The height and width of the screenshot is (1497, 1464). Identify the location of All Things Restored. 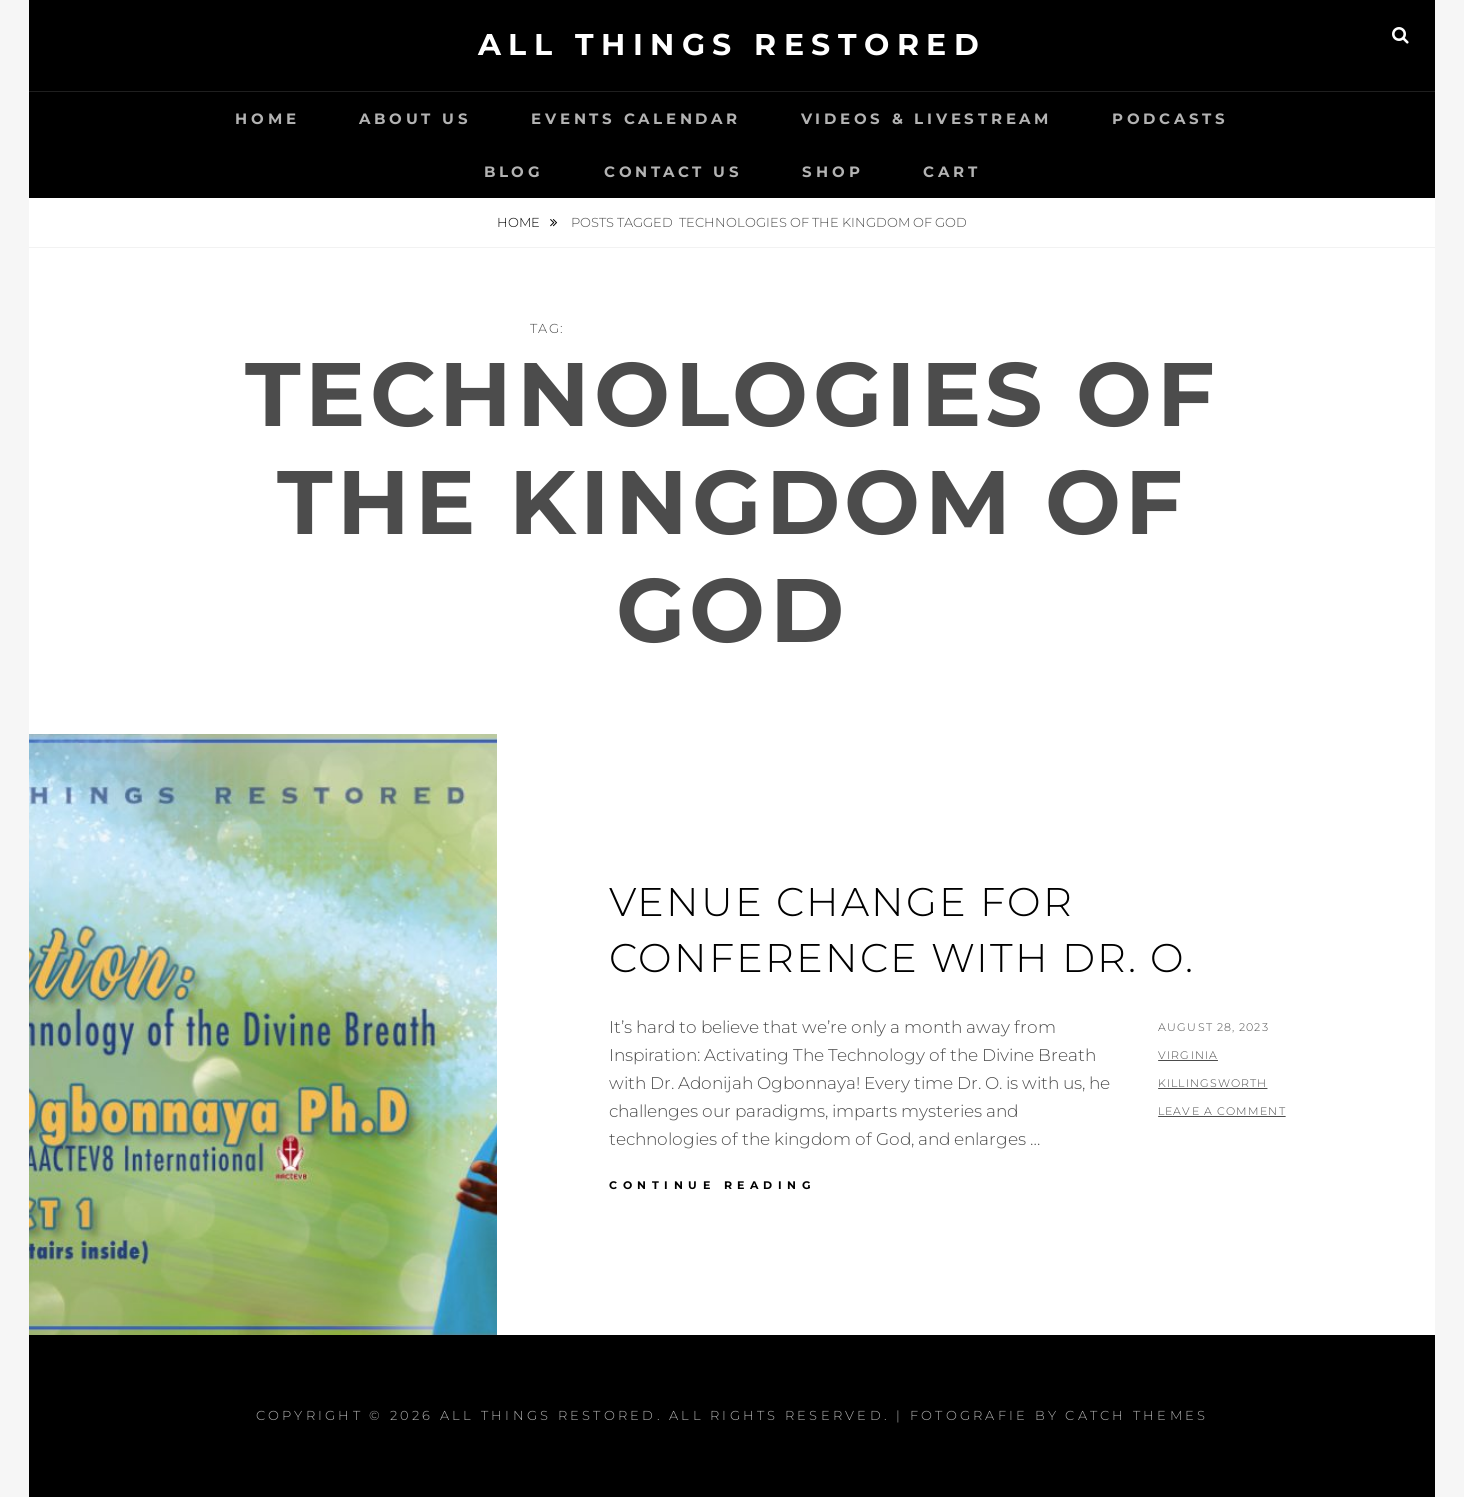
(732, 44).